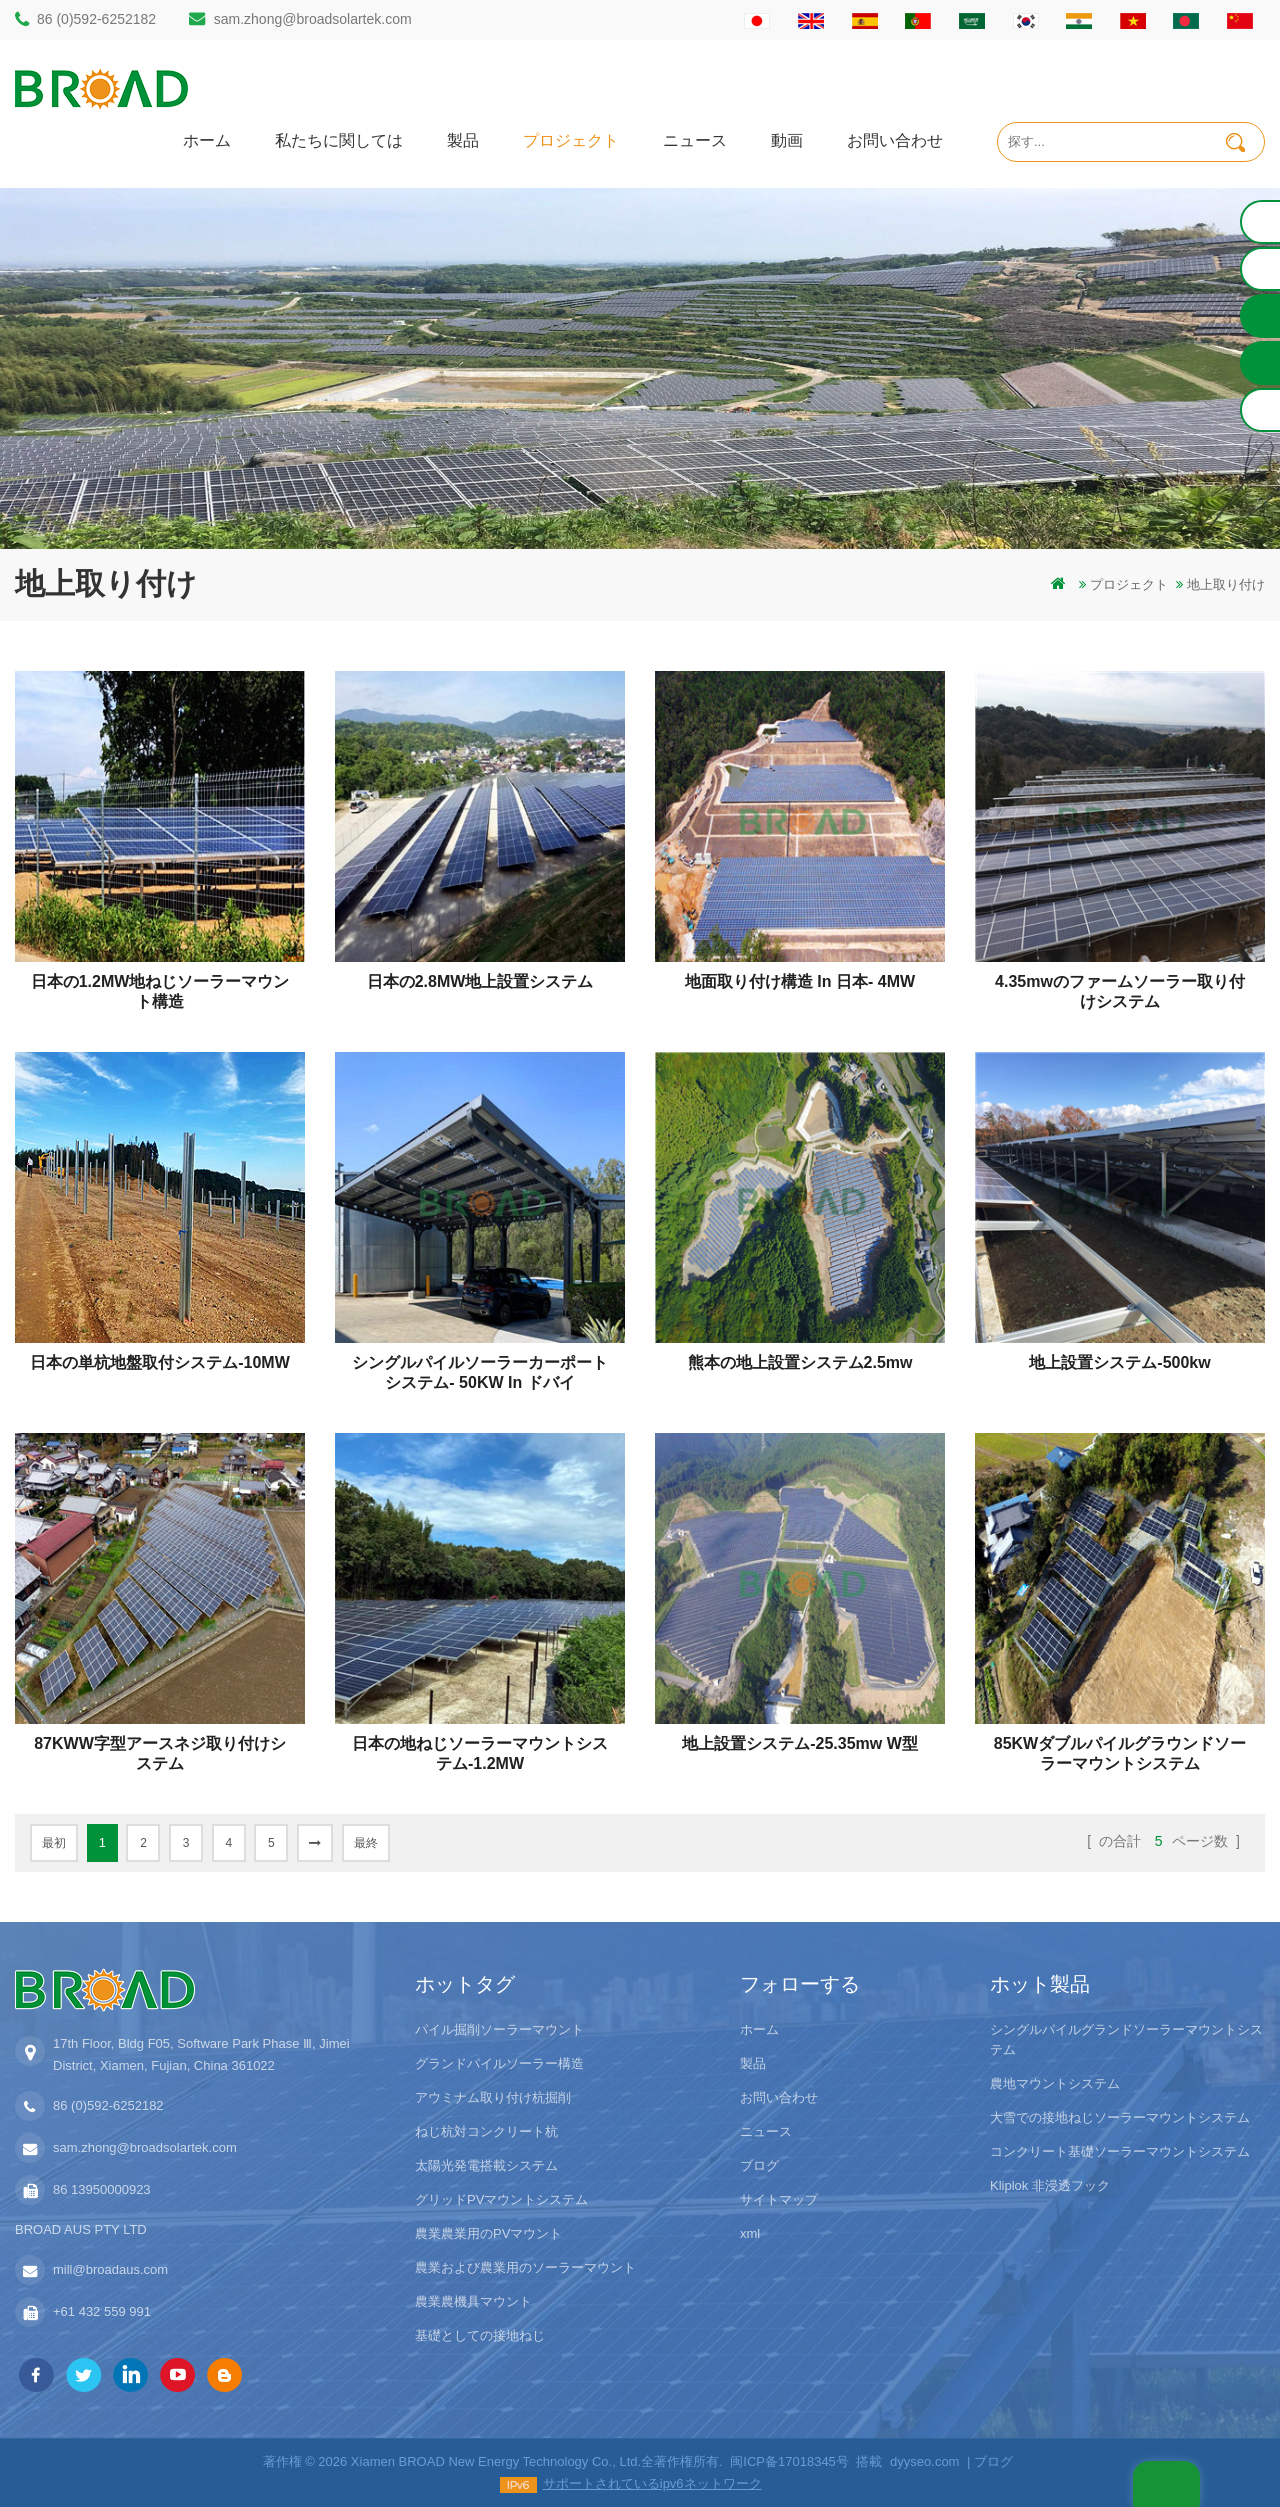  What do you see at coordinates (110, 2269) in the screenshot?
I see `mill@broadaus.com` at bounding box center [110, 2269].